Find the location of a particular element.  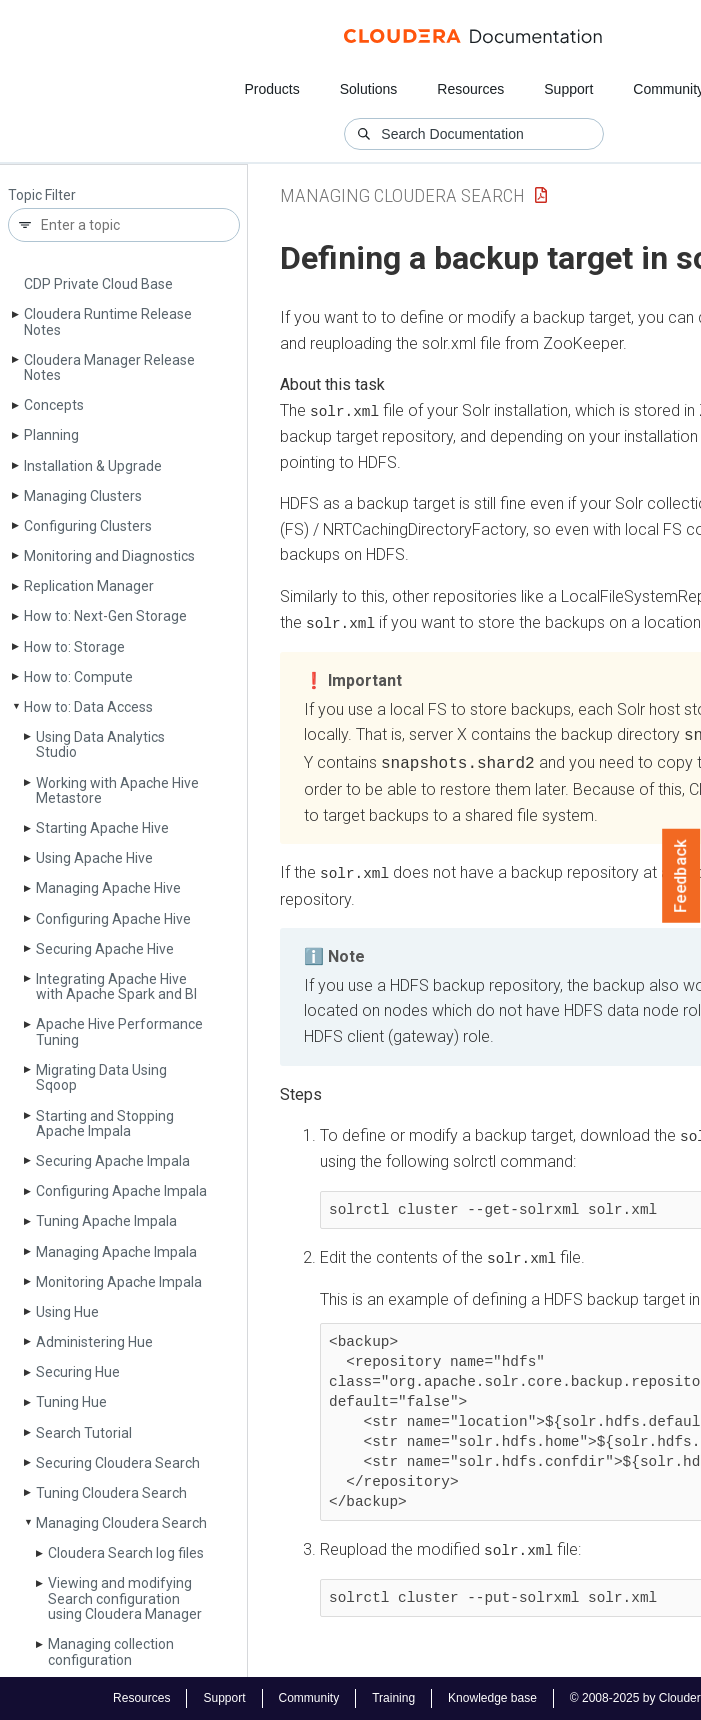

How to: Data Access is located at coordinates (88, 707).